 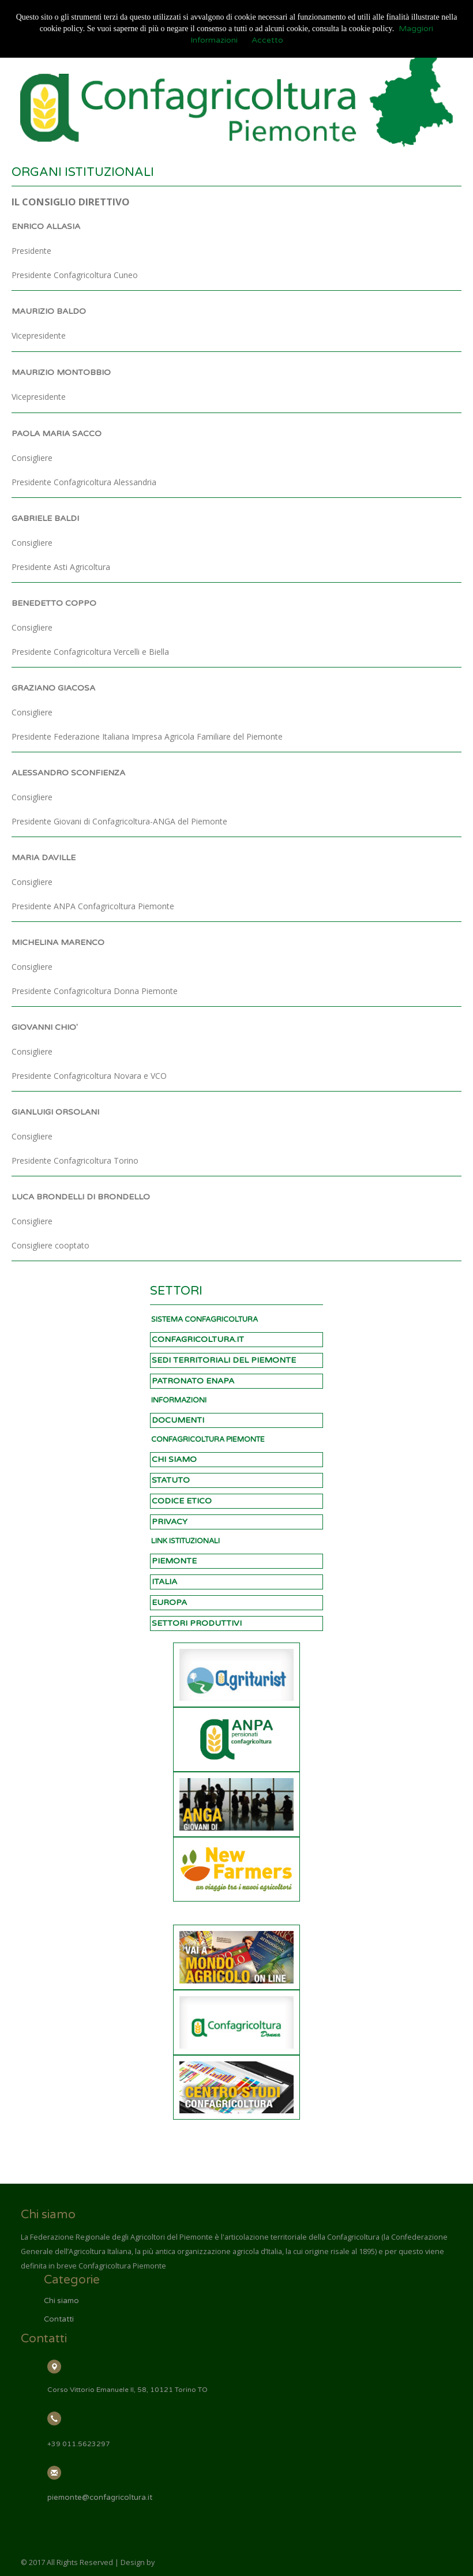 What do you see at coordinates (59, 2319) in the screenshot?
I see `Contatti` at bounding box center [59, 2319].